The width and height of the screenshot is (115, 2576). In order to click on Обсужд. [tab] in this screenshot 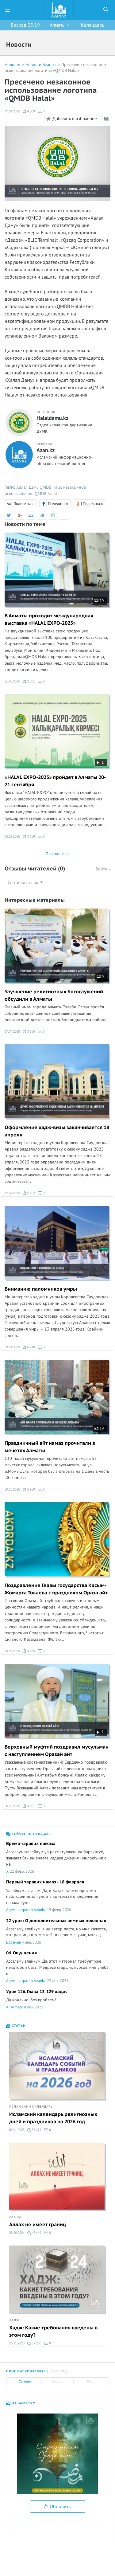, I will do `click(59, 2371)`.